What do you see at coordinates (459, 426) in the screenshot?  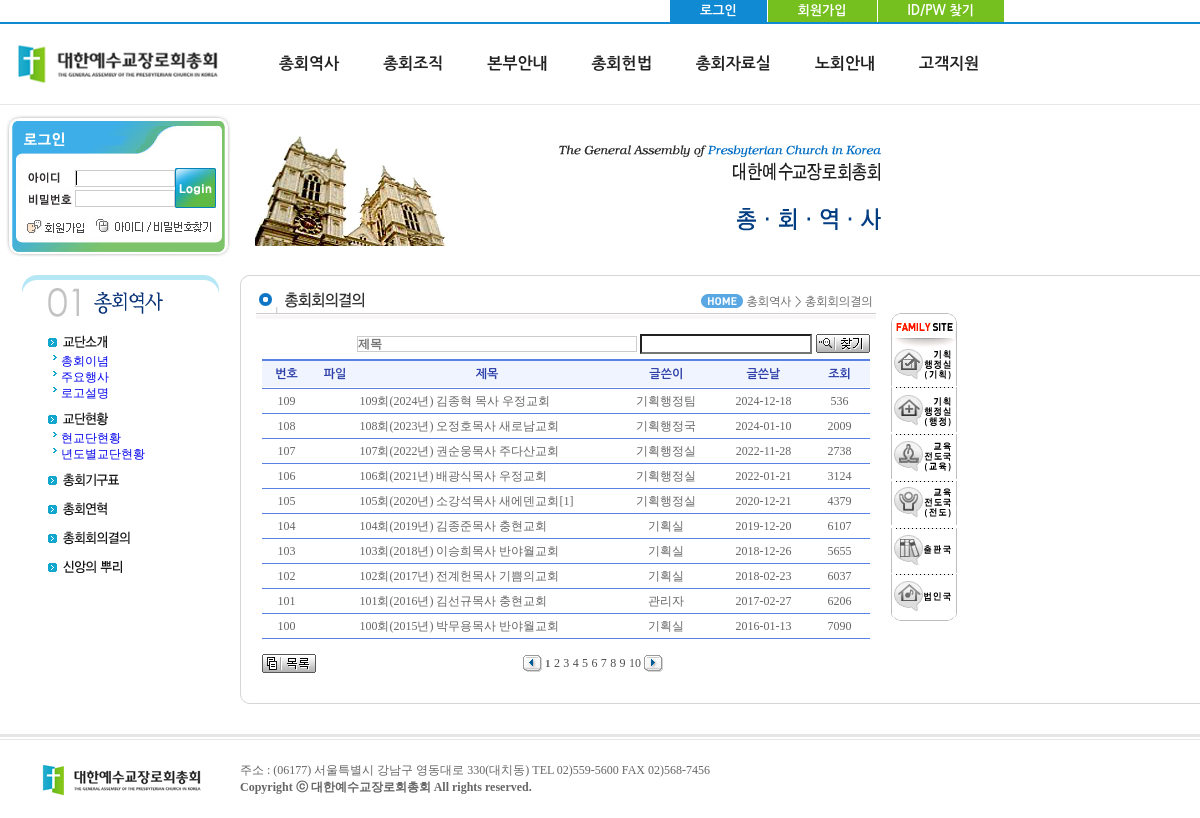 I see `108회(2023년) 오정호목사 새로남교회` at bounding box center [459, 426].